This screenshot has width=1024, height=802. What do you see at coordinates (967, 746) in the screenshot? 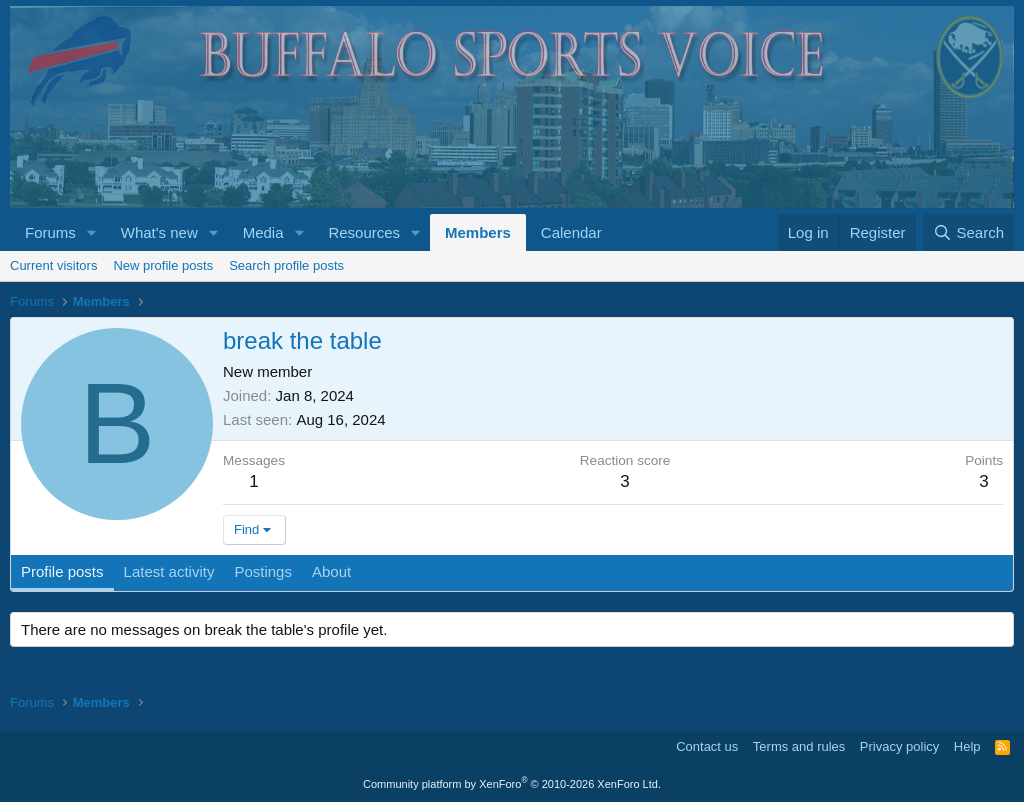
I see `Help` at bounding box center [967, 746].